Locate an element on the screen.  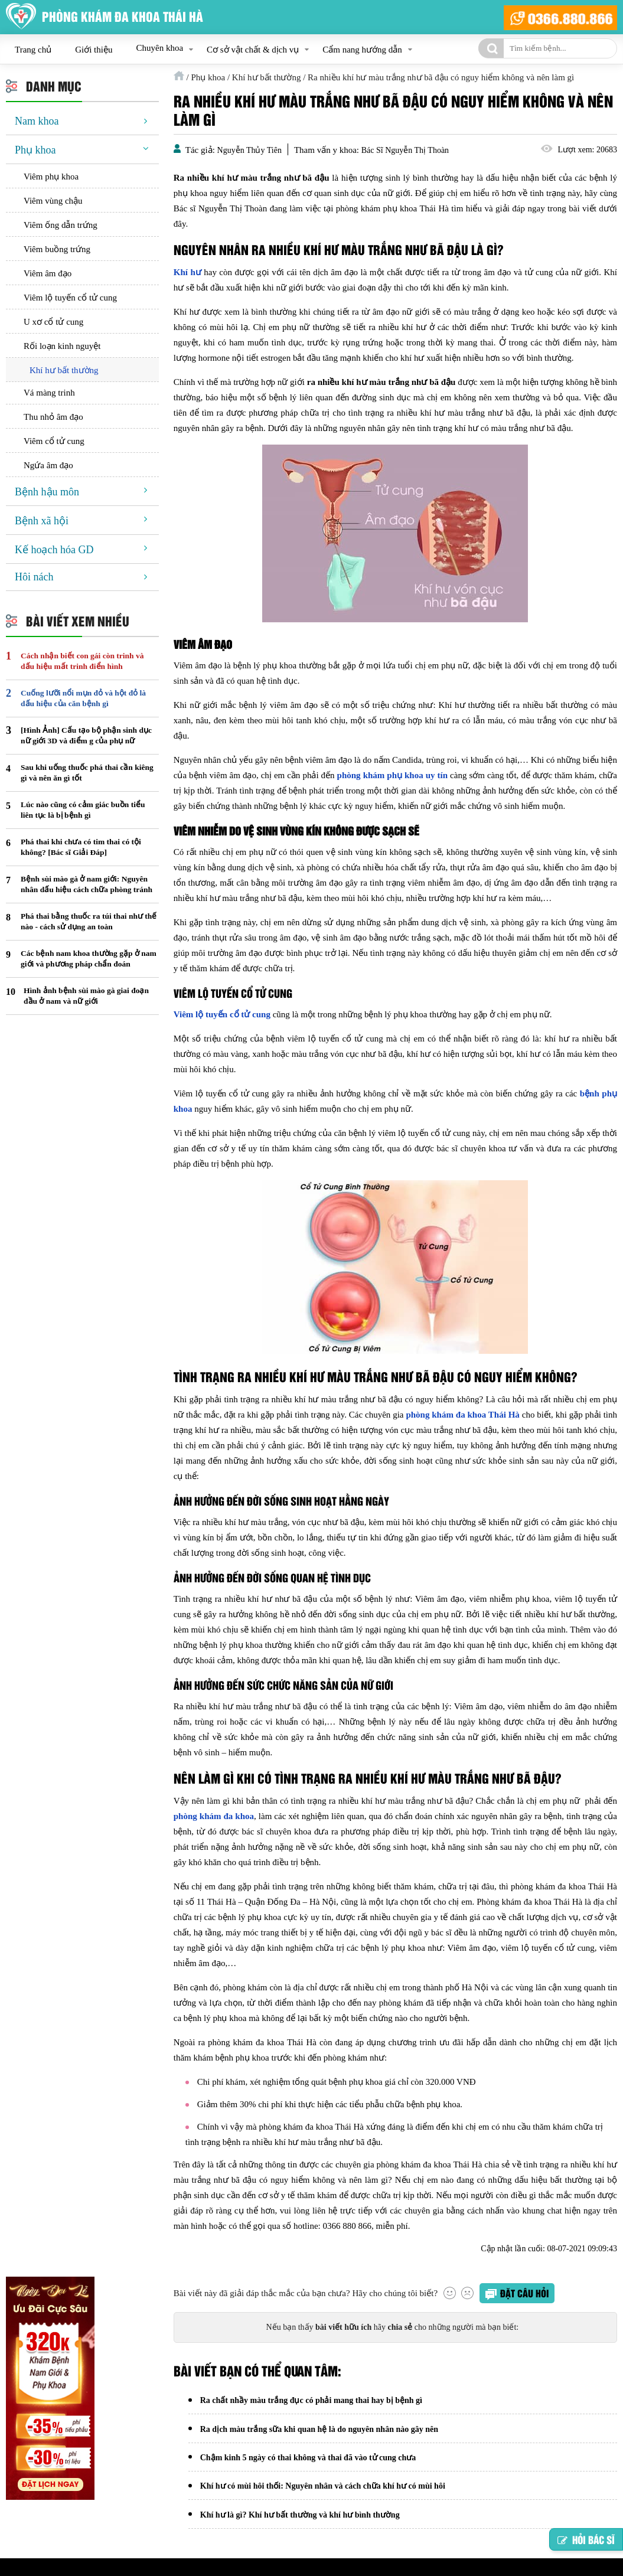
Bệnh xã hội is located at coordinates (42, 521).